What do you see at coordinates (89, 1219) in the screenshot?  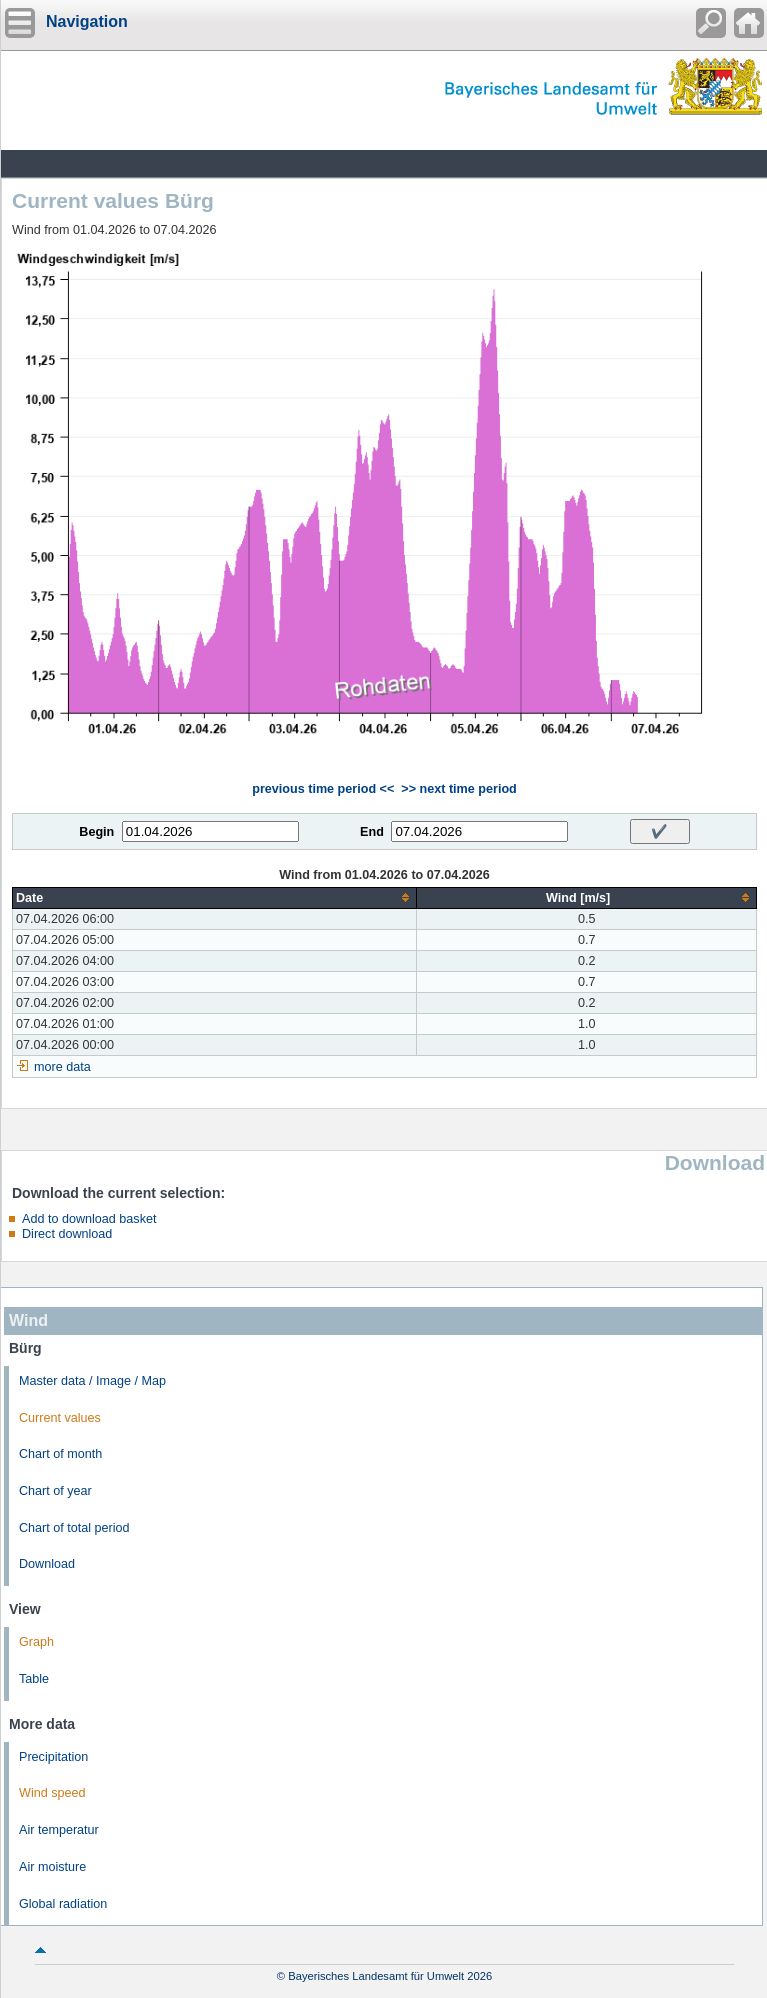 I see `Add to download basket` at bounding box center [89, 1219].